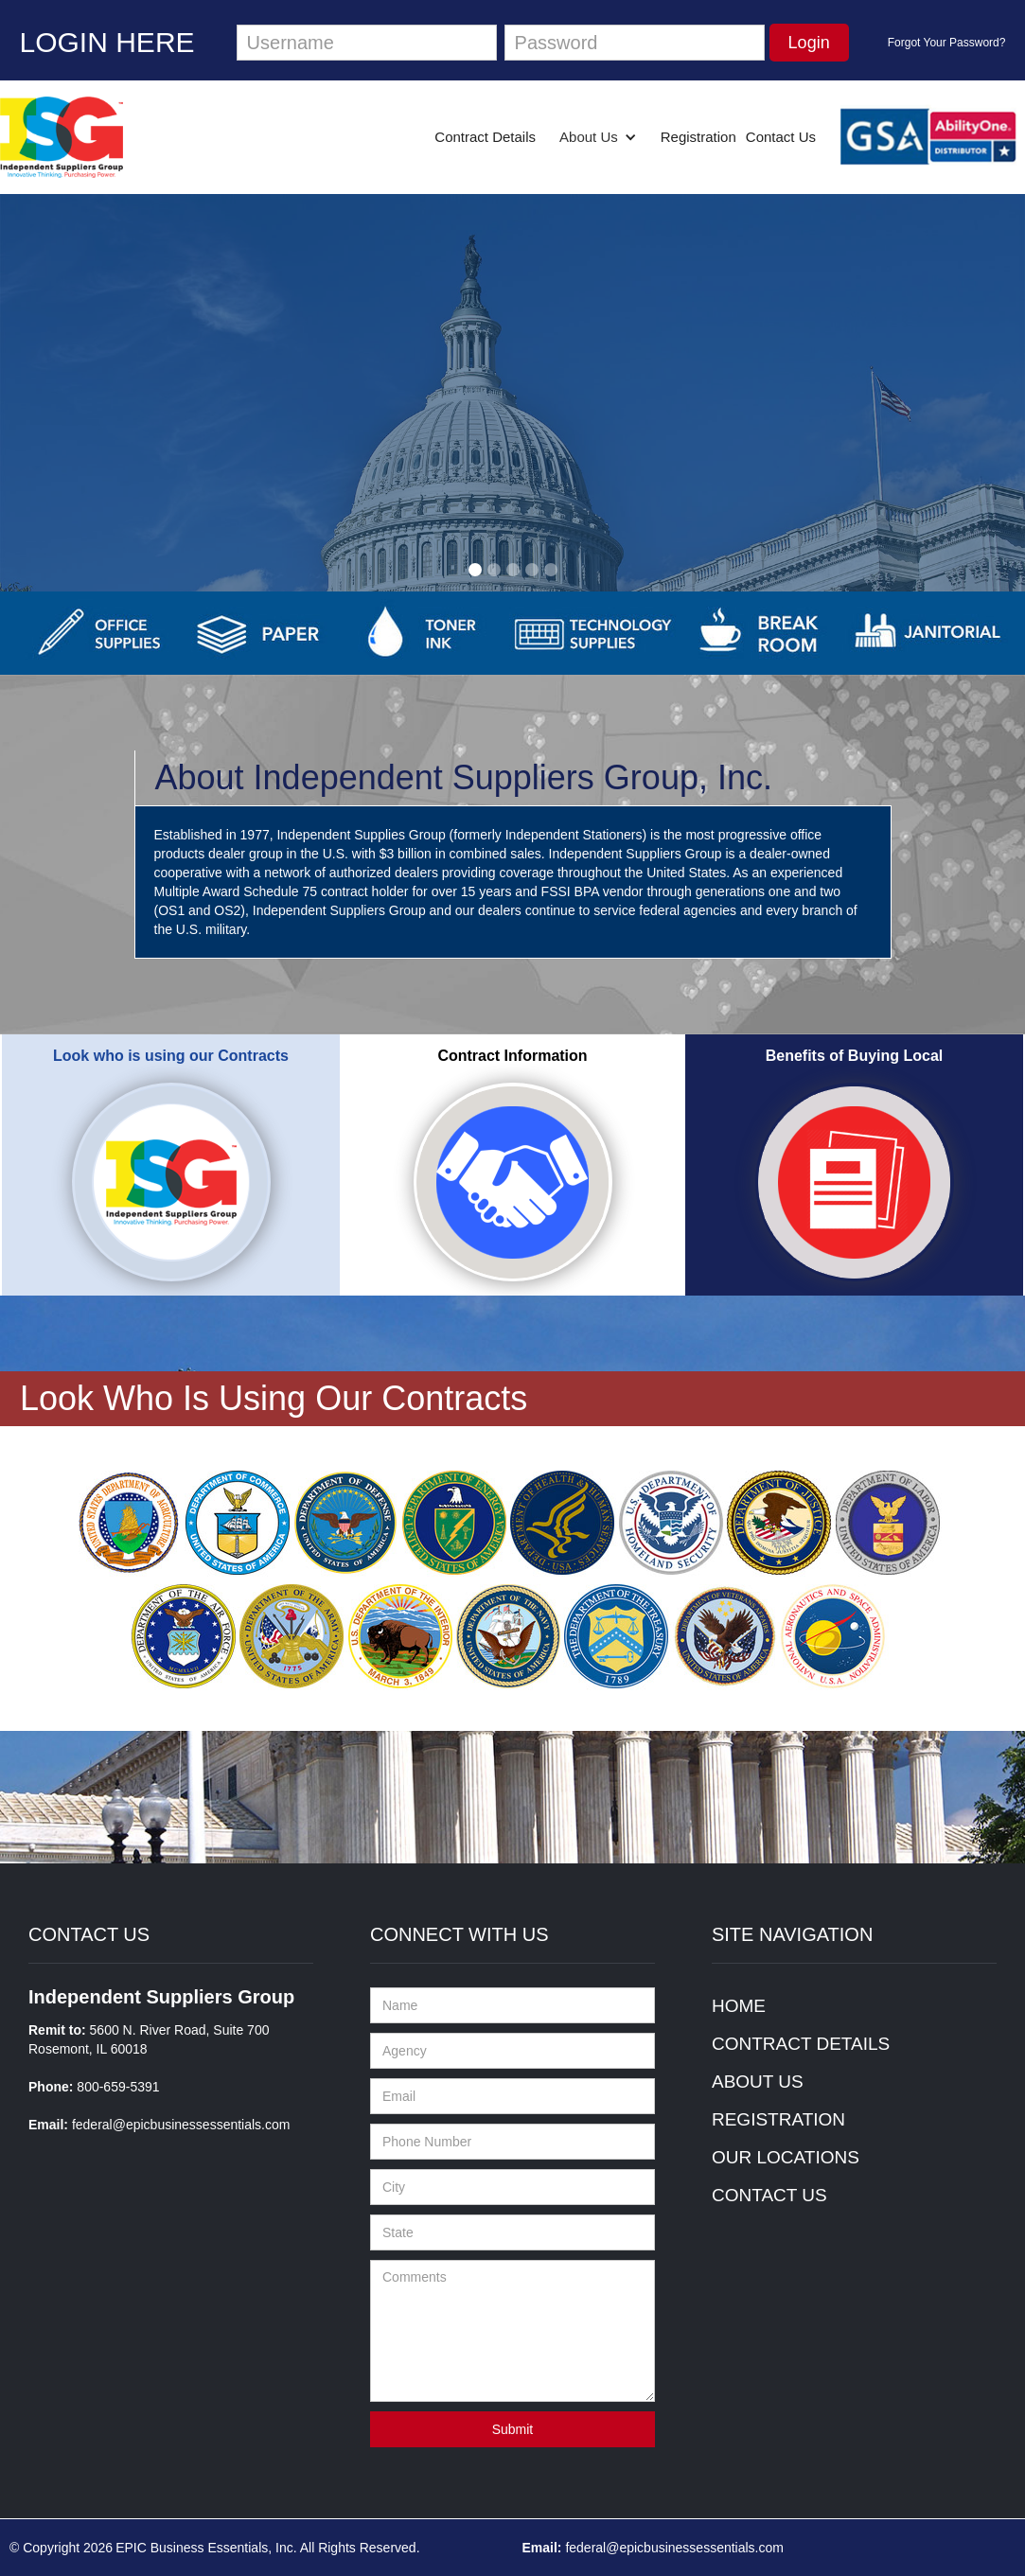 The height and width of the screenshot is (2576, 1025). I want to click on federal@epicbusinessessentials.com, so click(181, 2124).